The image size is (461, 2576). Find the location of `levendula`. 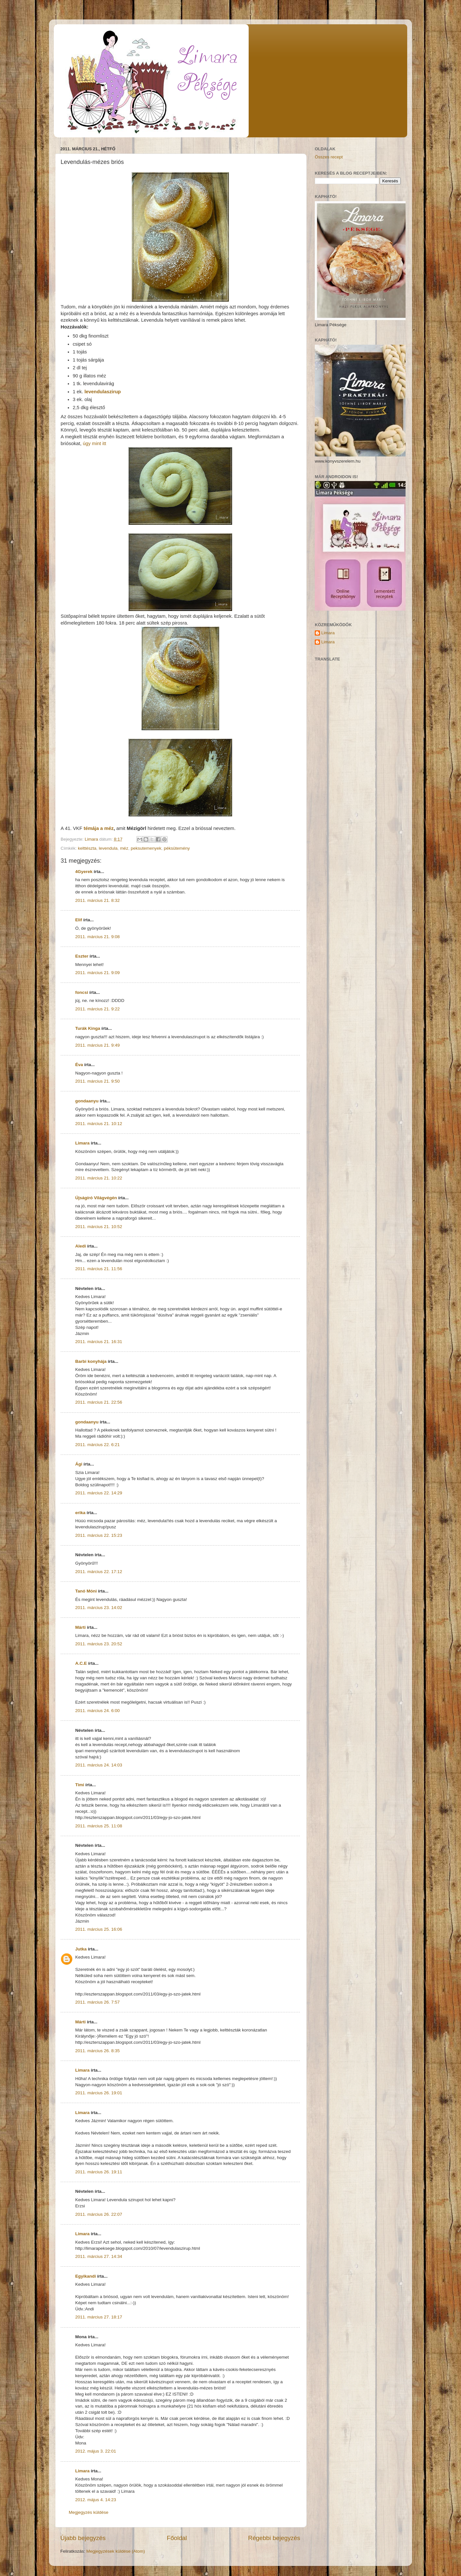

levendula is located at coordinates (108, 848).